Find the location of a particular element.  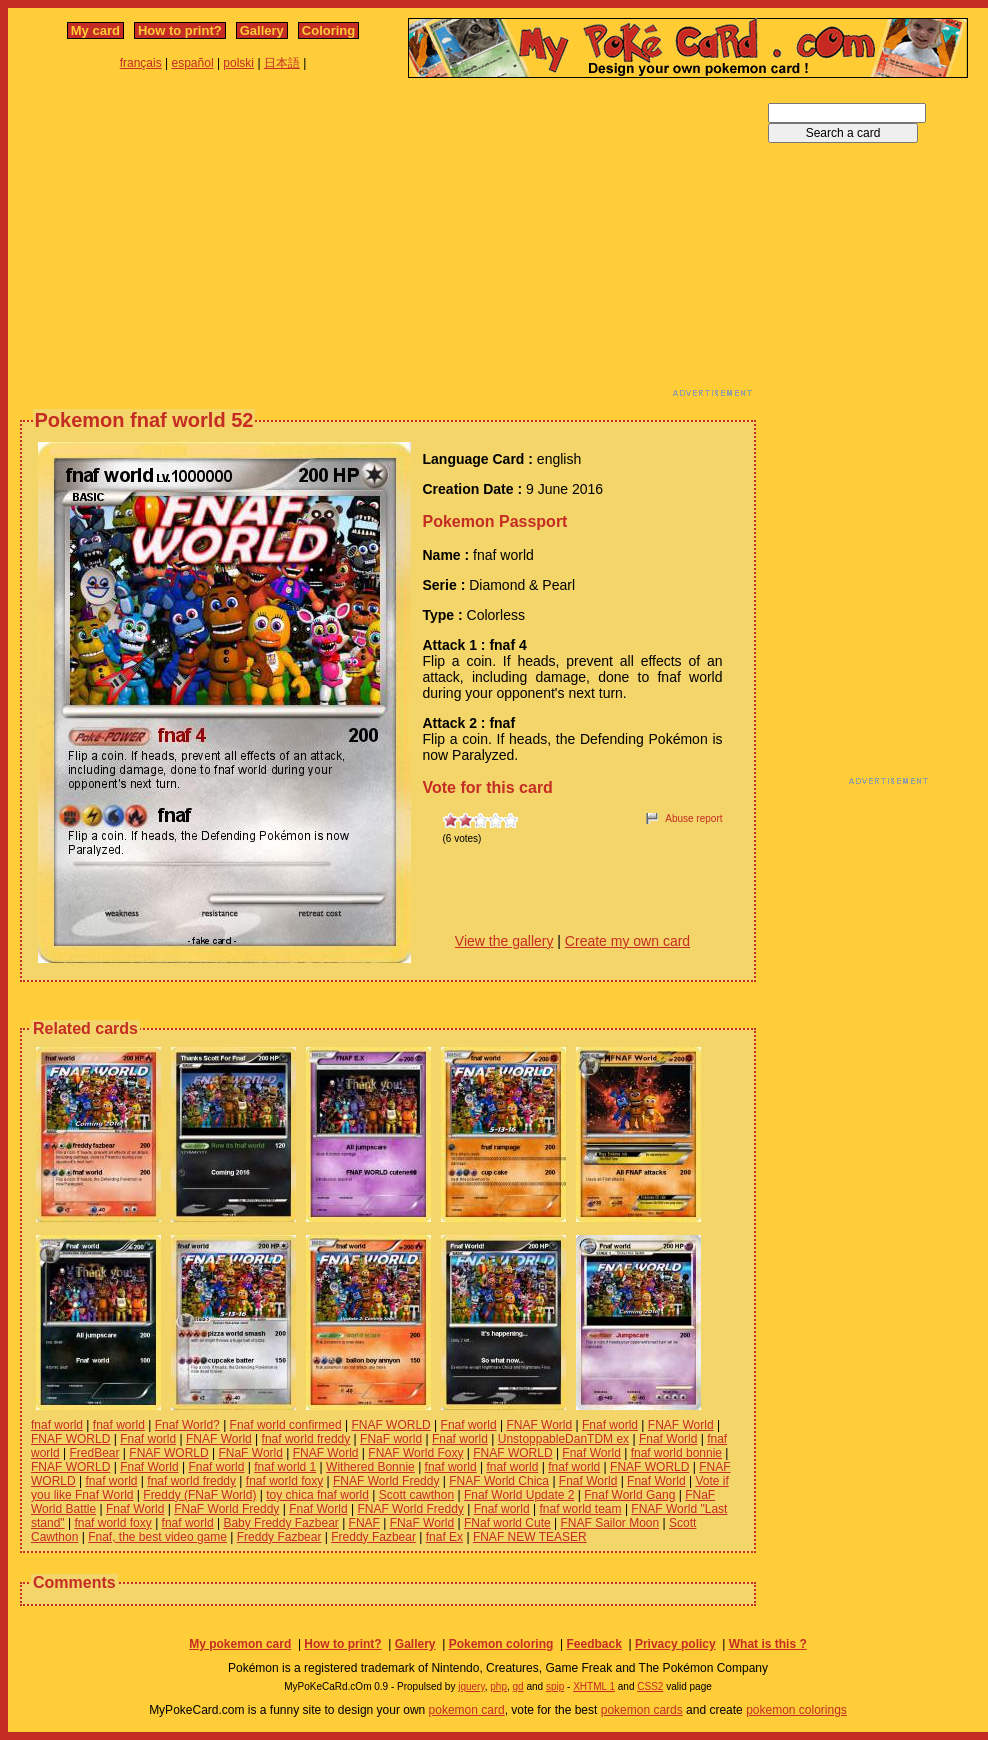

Privacy policy is located at coordinates (675, 1644).